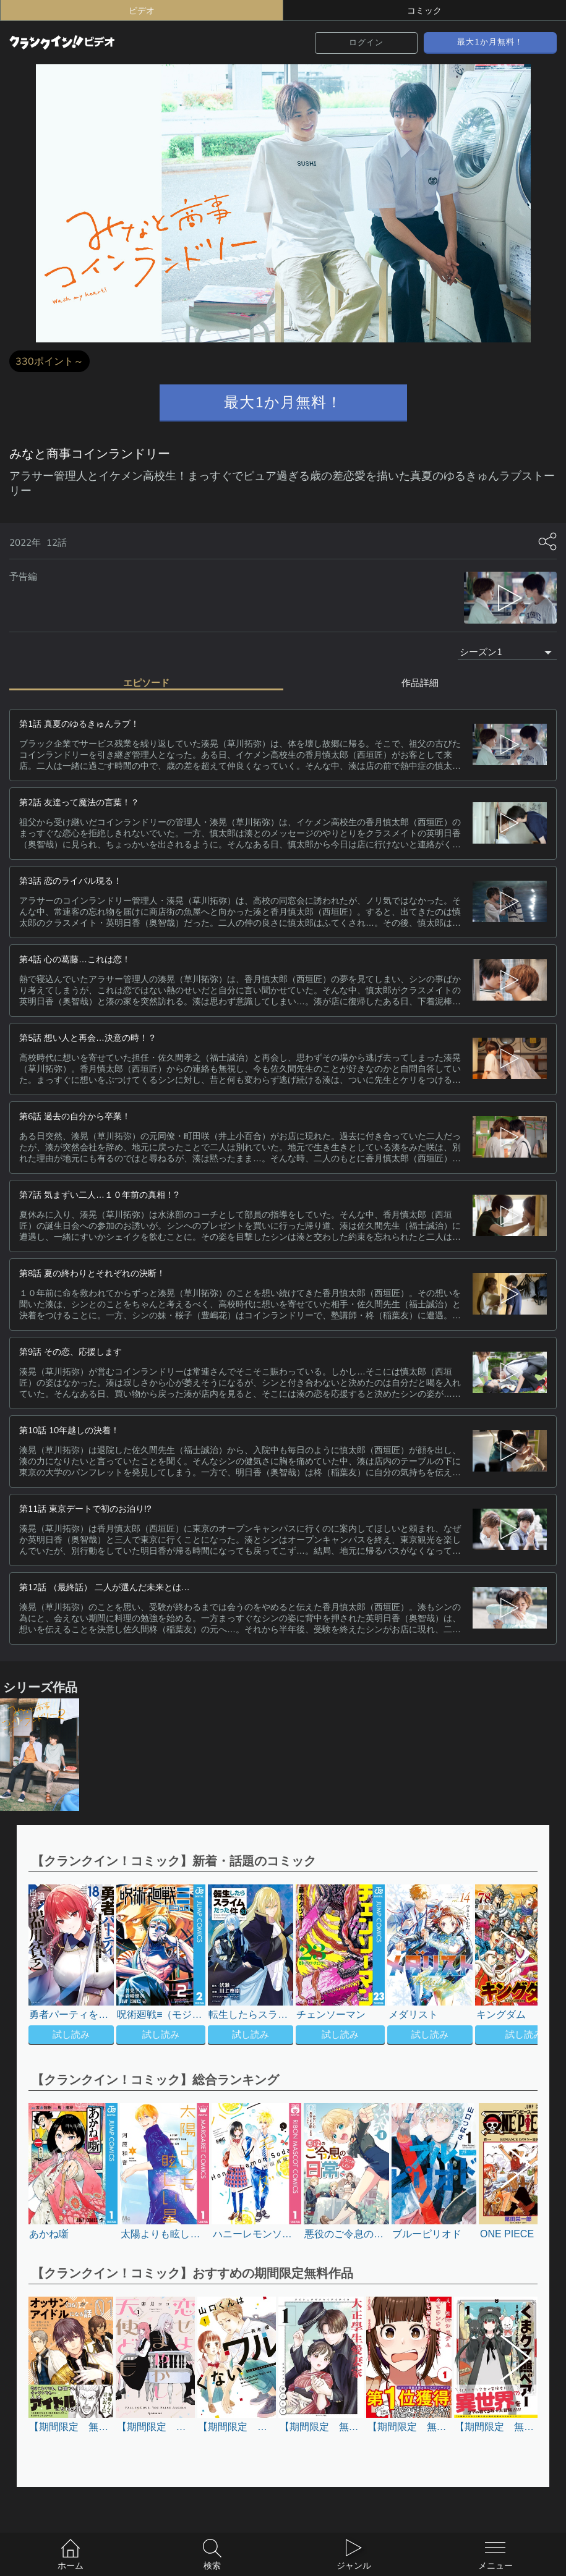 The image size is (566, 2576). I want to click on コミック, so click(424, 10).